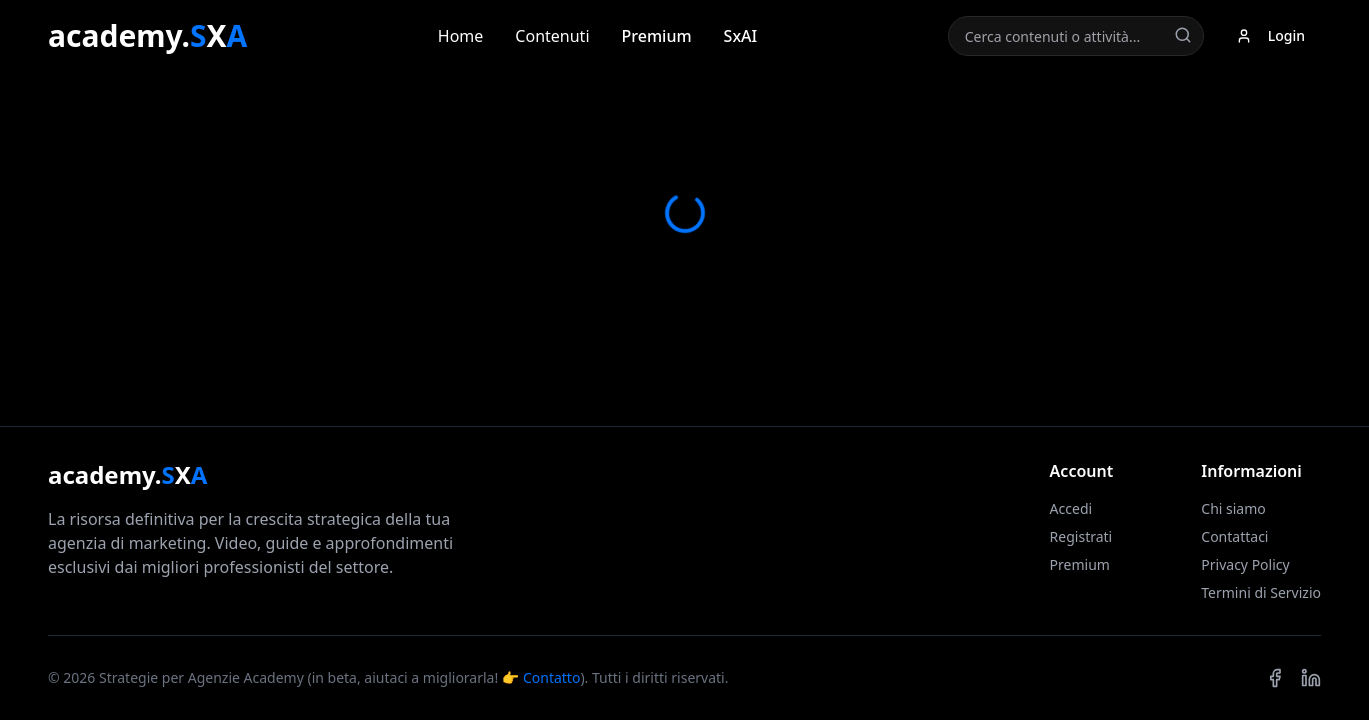  I want to click on Premium, so click(657, 36).